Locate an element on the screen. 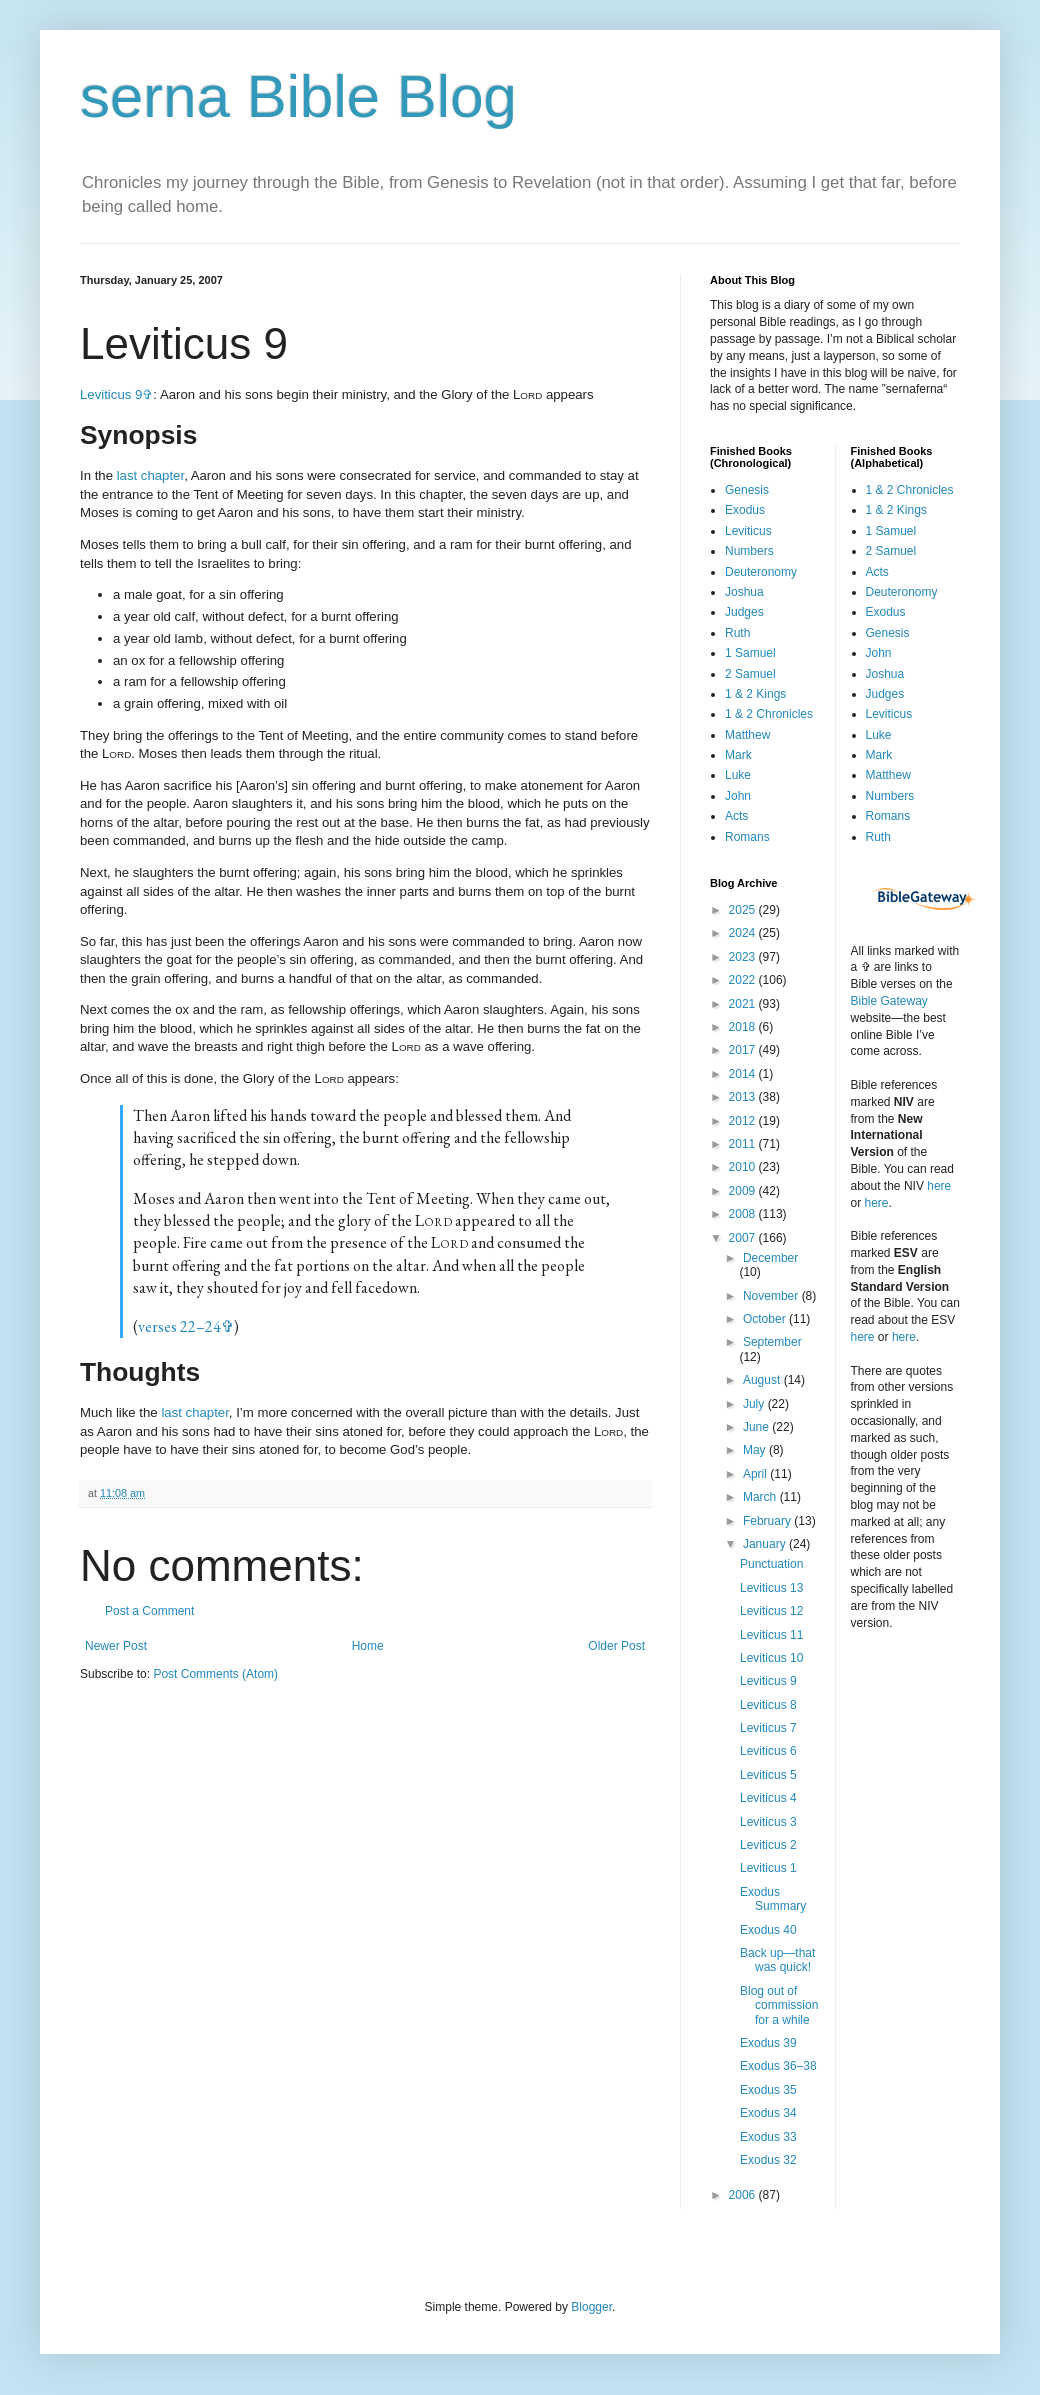 This screenshot has height=2395, width=1040. 2022 is located at coordinates (744, 980).